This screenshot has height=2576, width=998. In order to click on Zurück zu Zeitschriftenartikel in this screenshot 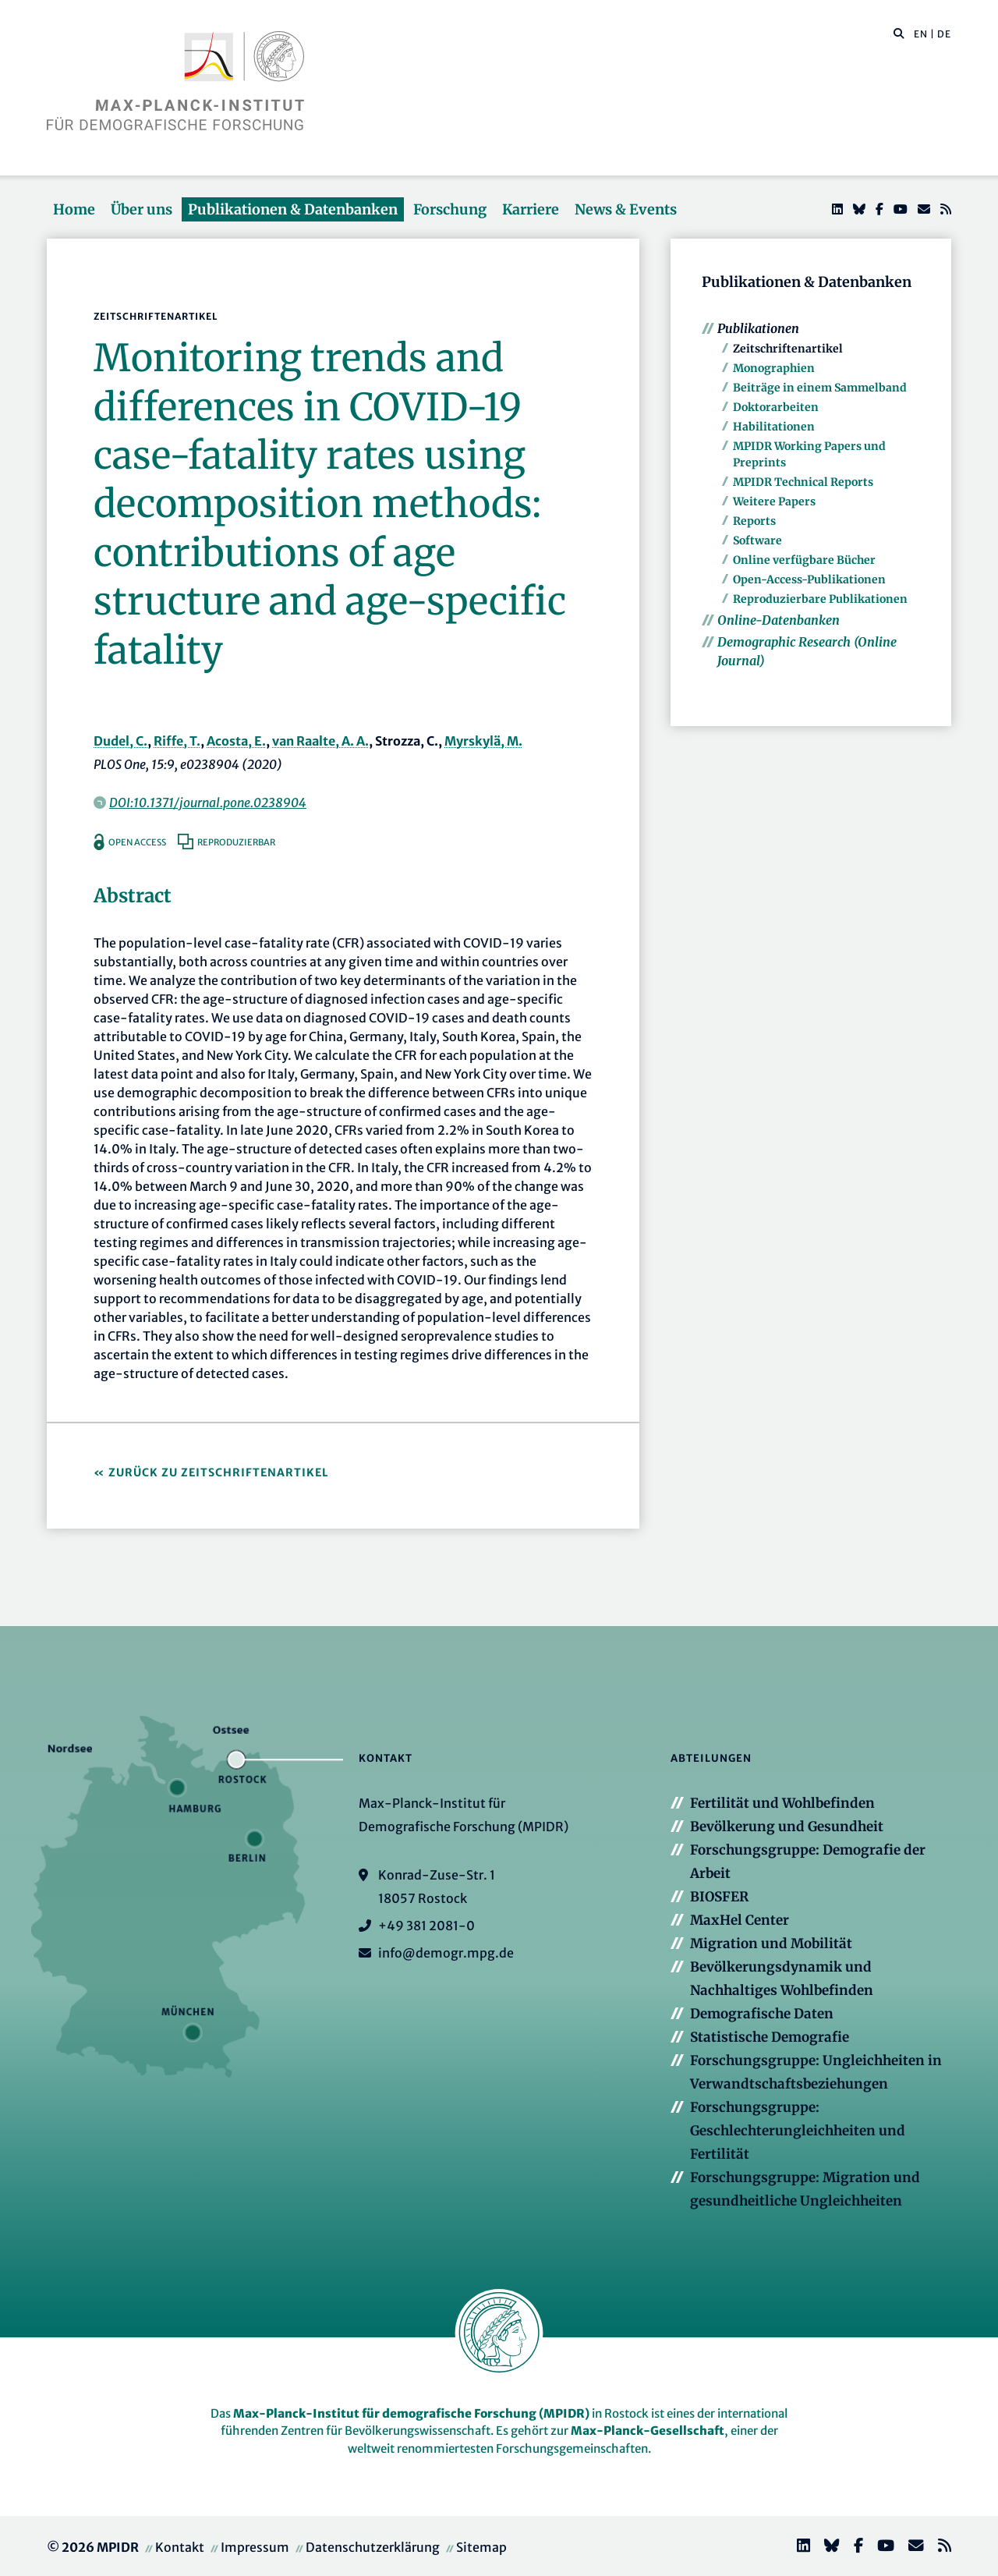, I will do `click(218, 1472)`.